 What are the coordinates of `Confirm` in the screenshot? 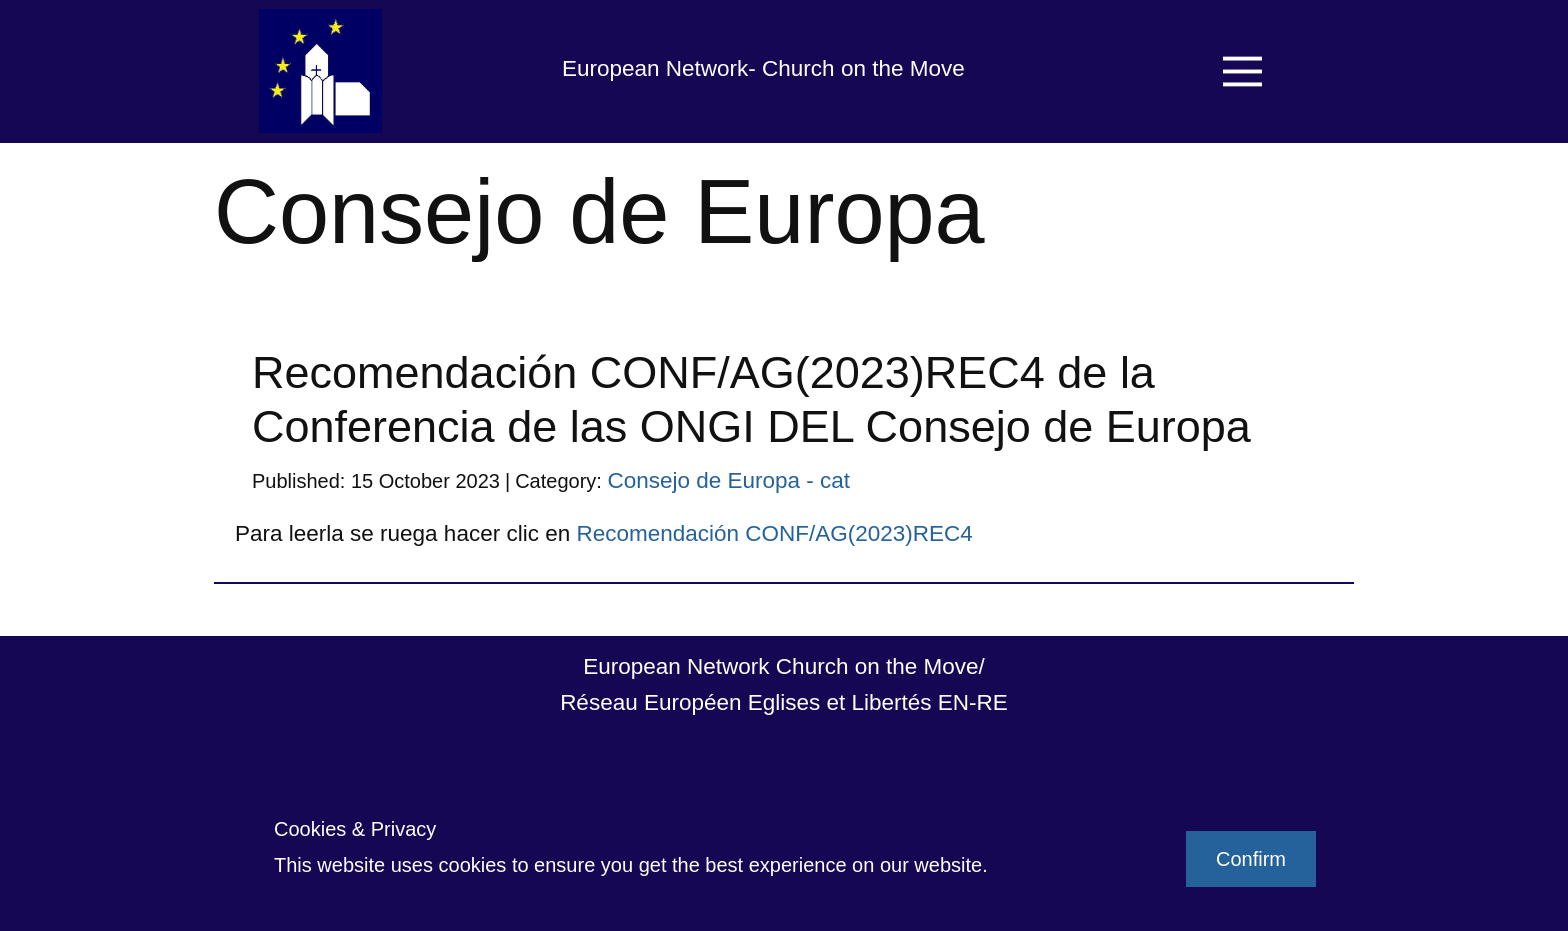 It's located at (1251, 859).